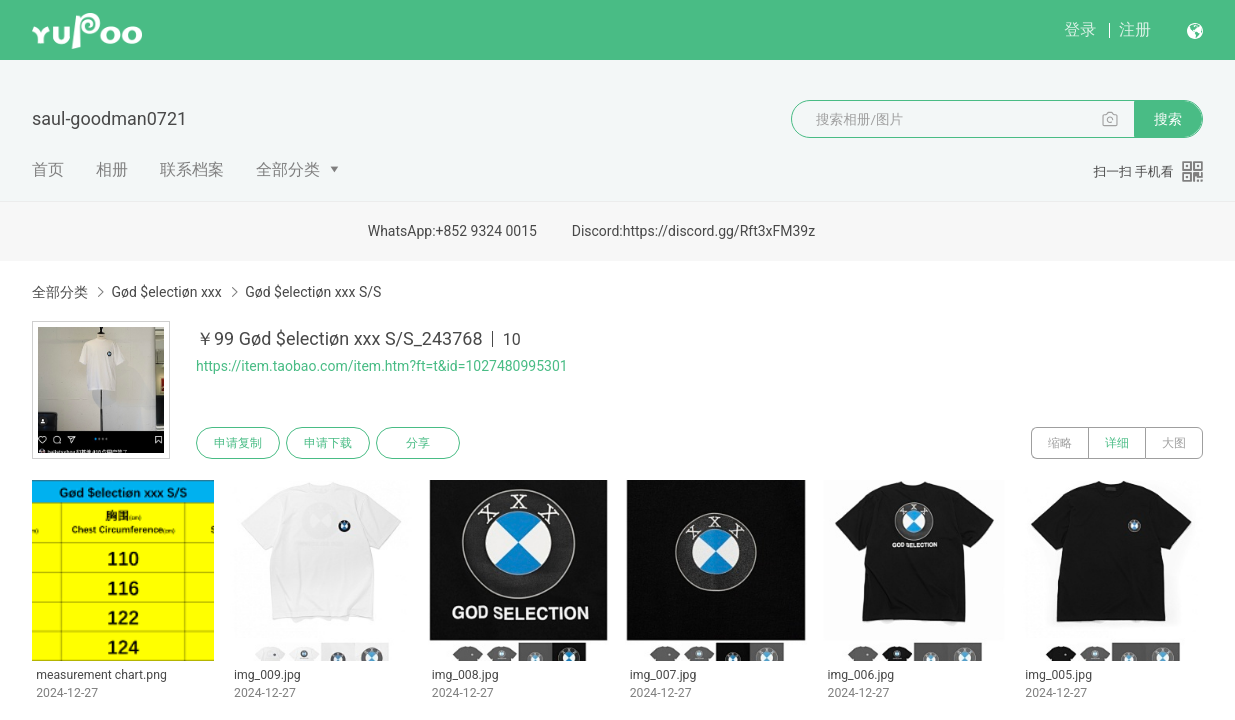 The height and width of the screenshot is (720, 1235). What do you see at coordinates (48, 169) in the screenshot?
I see `首页` at bounding box center [48, 169].